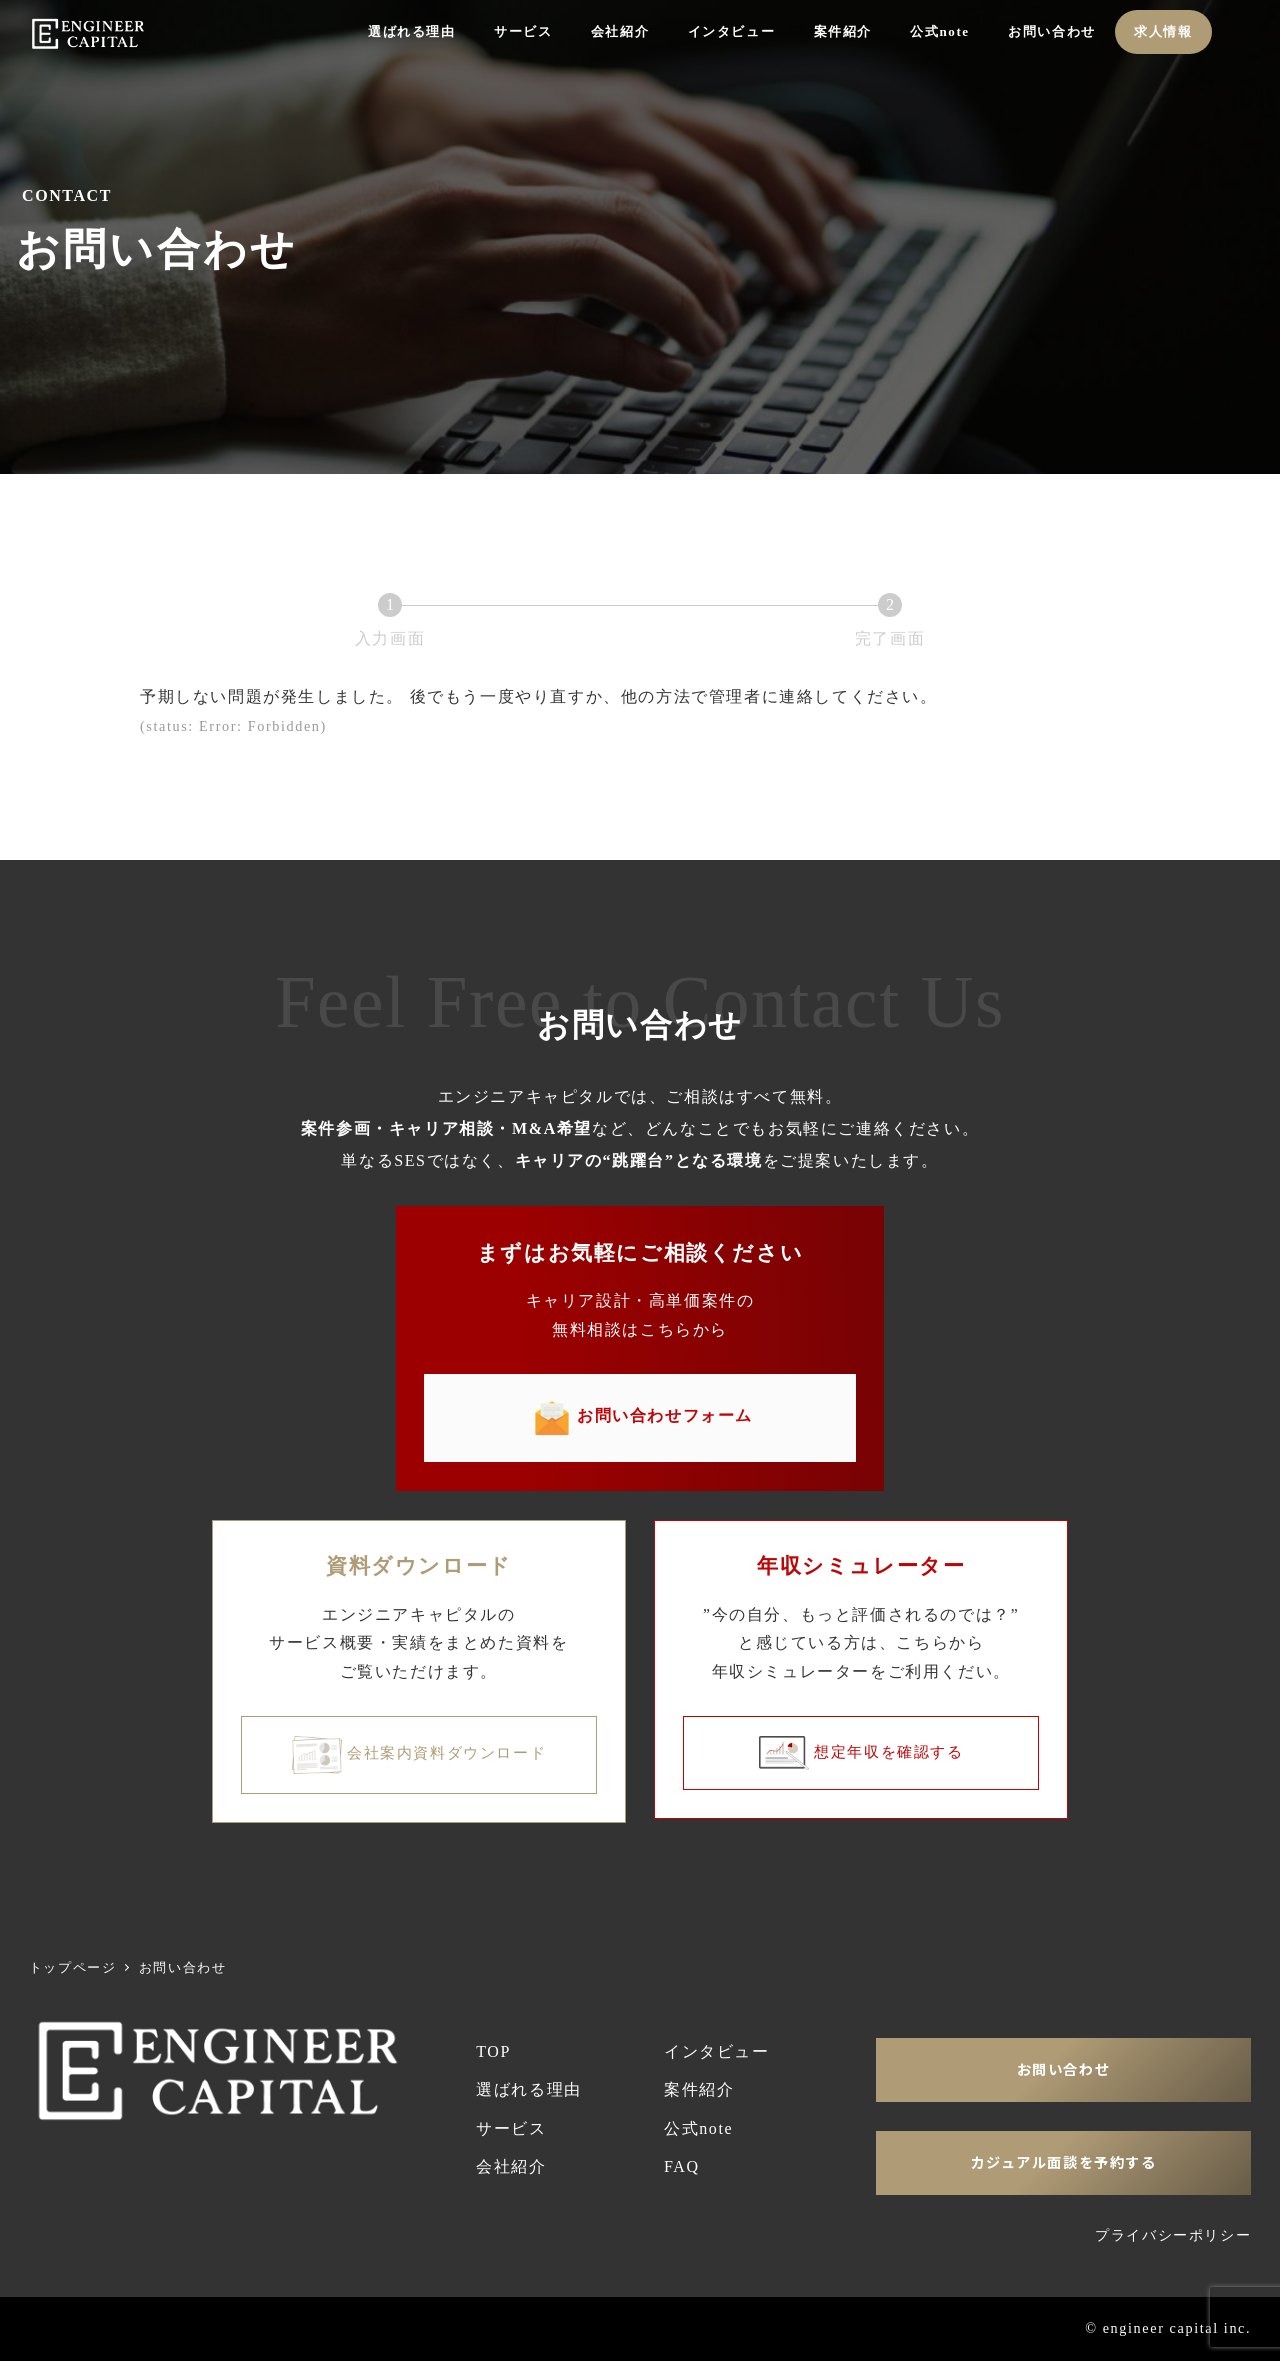 The height and width of the screenshot is (2361, 1280). What do you see at coordinates (698, 2128) in the screenshot?
I see `公式note` at bounding box center [698, 2128].